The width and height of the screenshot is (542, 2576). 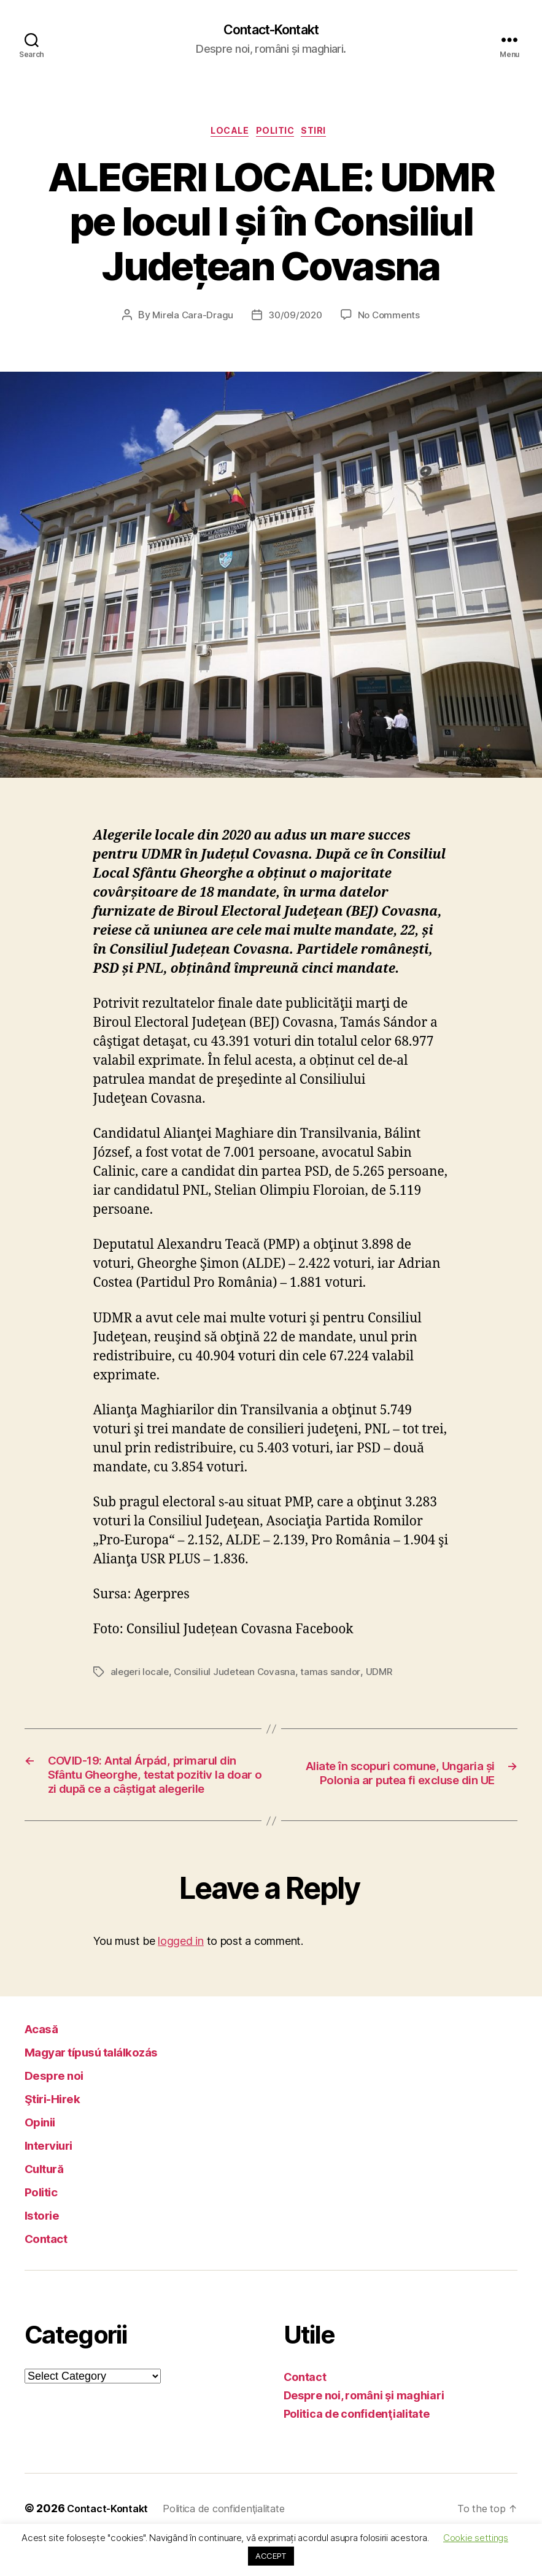 I want to click on UDMR, so click(x=385, y=1676).